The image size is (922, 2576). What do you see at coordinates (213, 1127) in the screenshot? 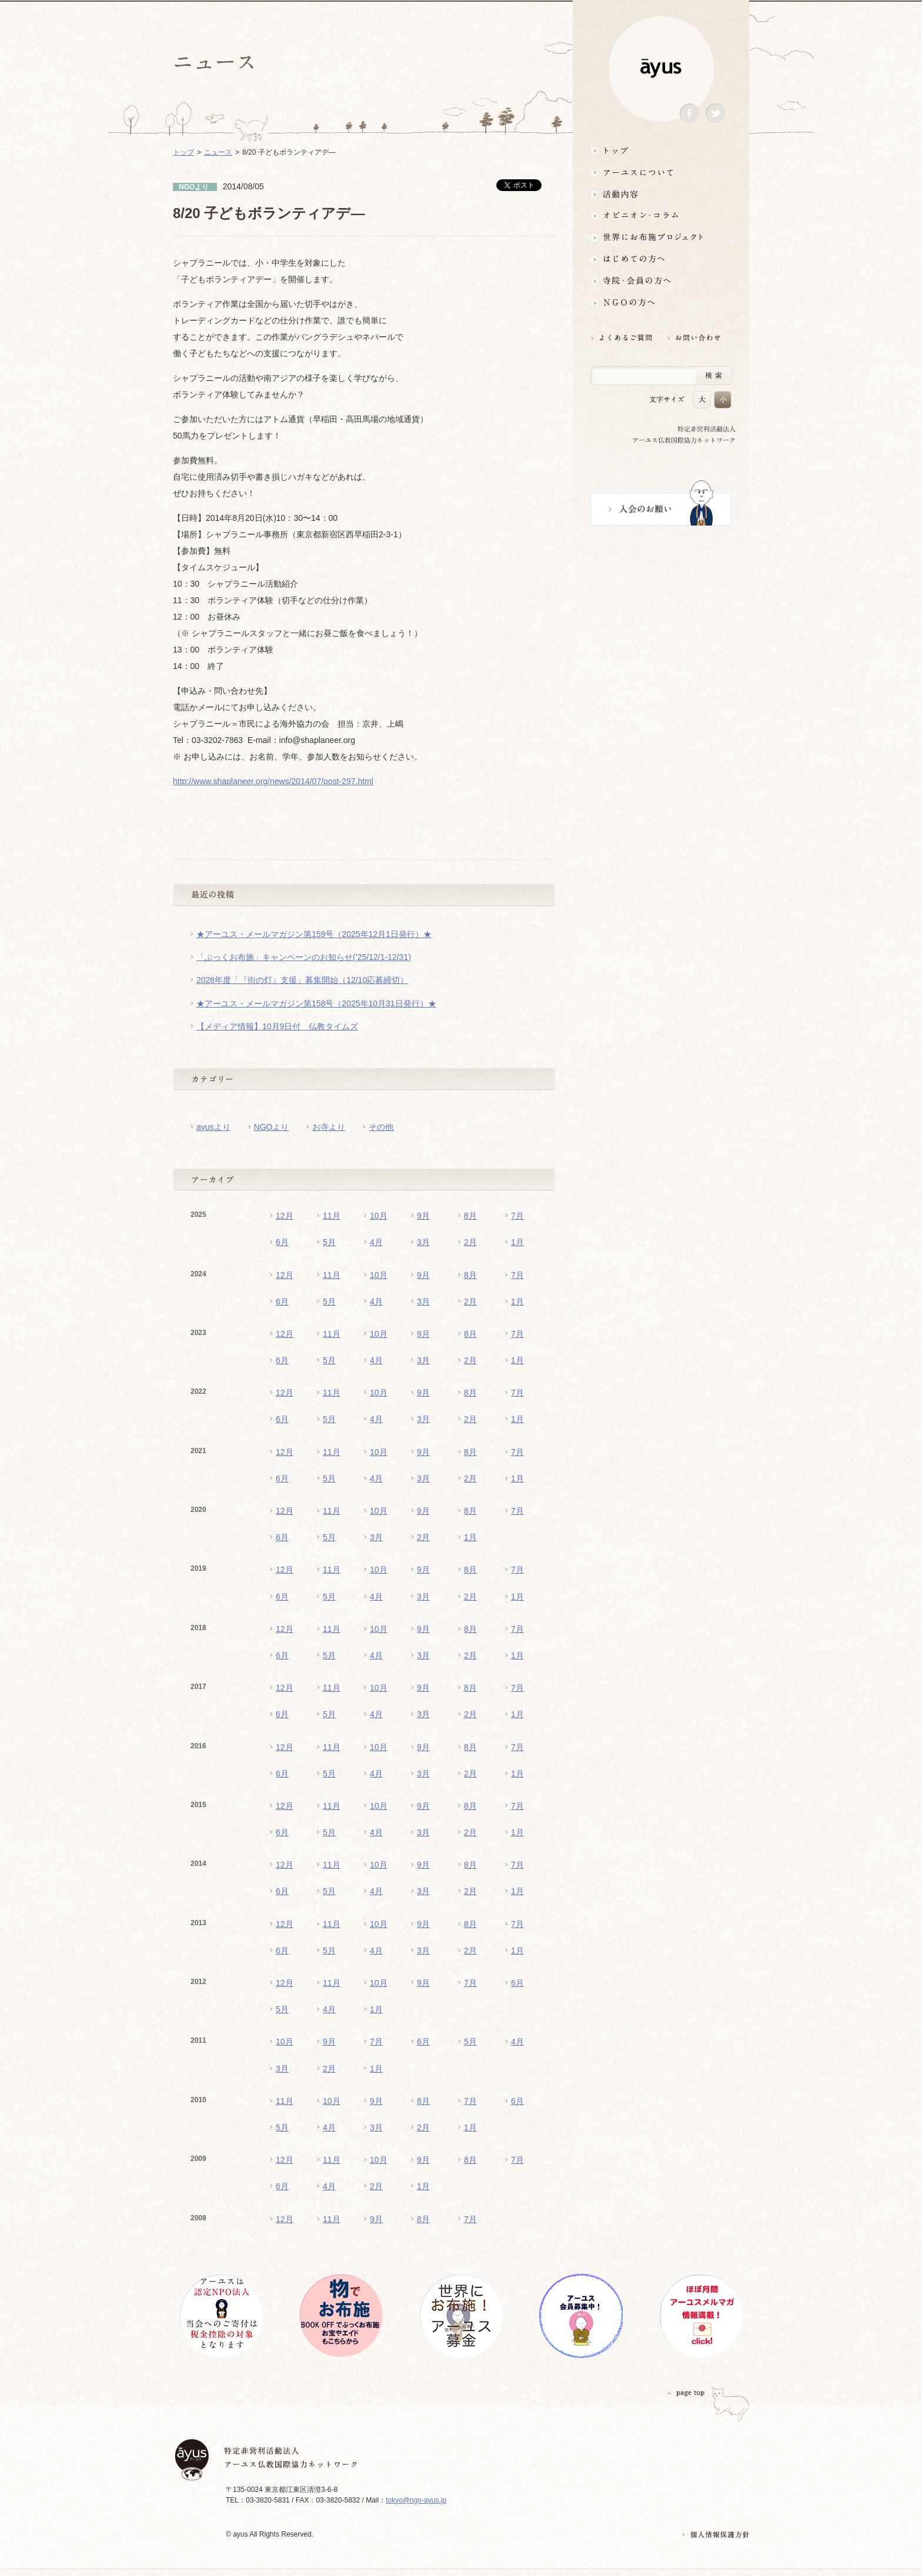
I see `ayusより` at bounding box center [213, 1127].